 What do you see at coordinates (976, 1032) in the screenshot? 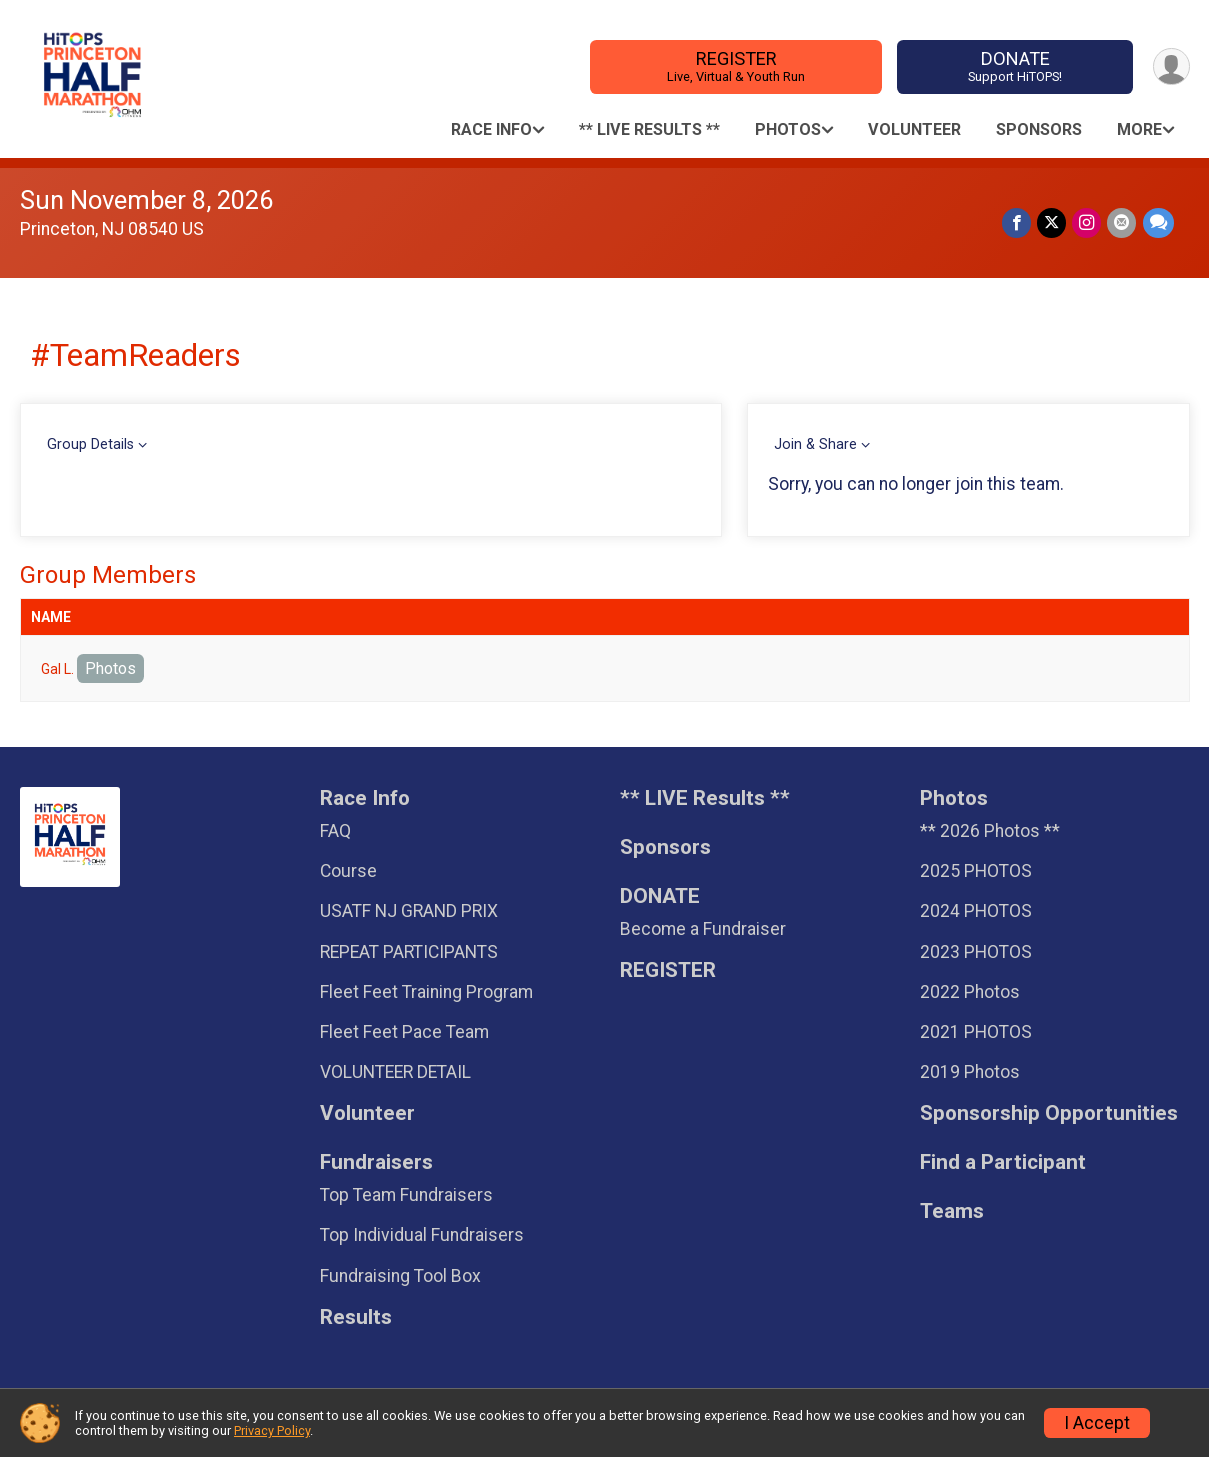
I see `2021 PHOTOS` at bounding box center [976, 1032].